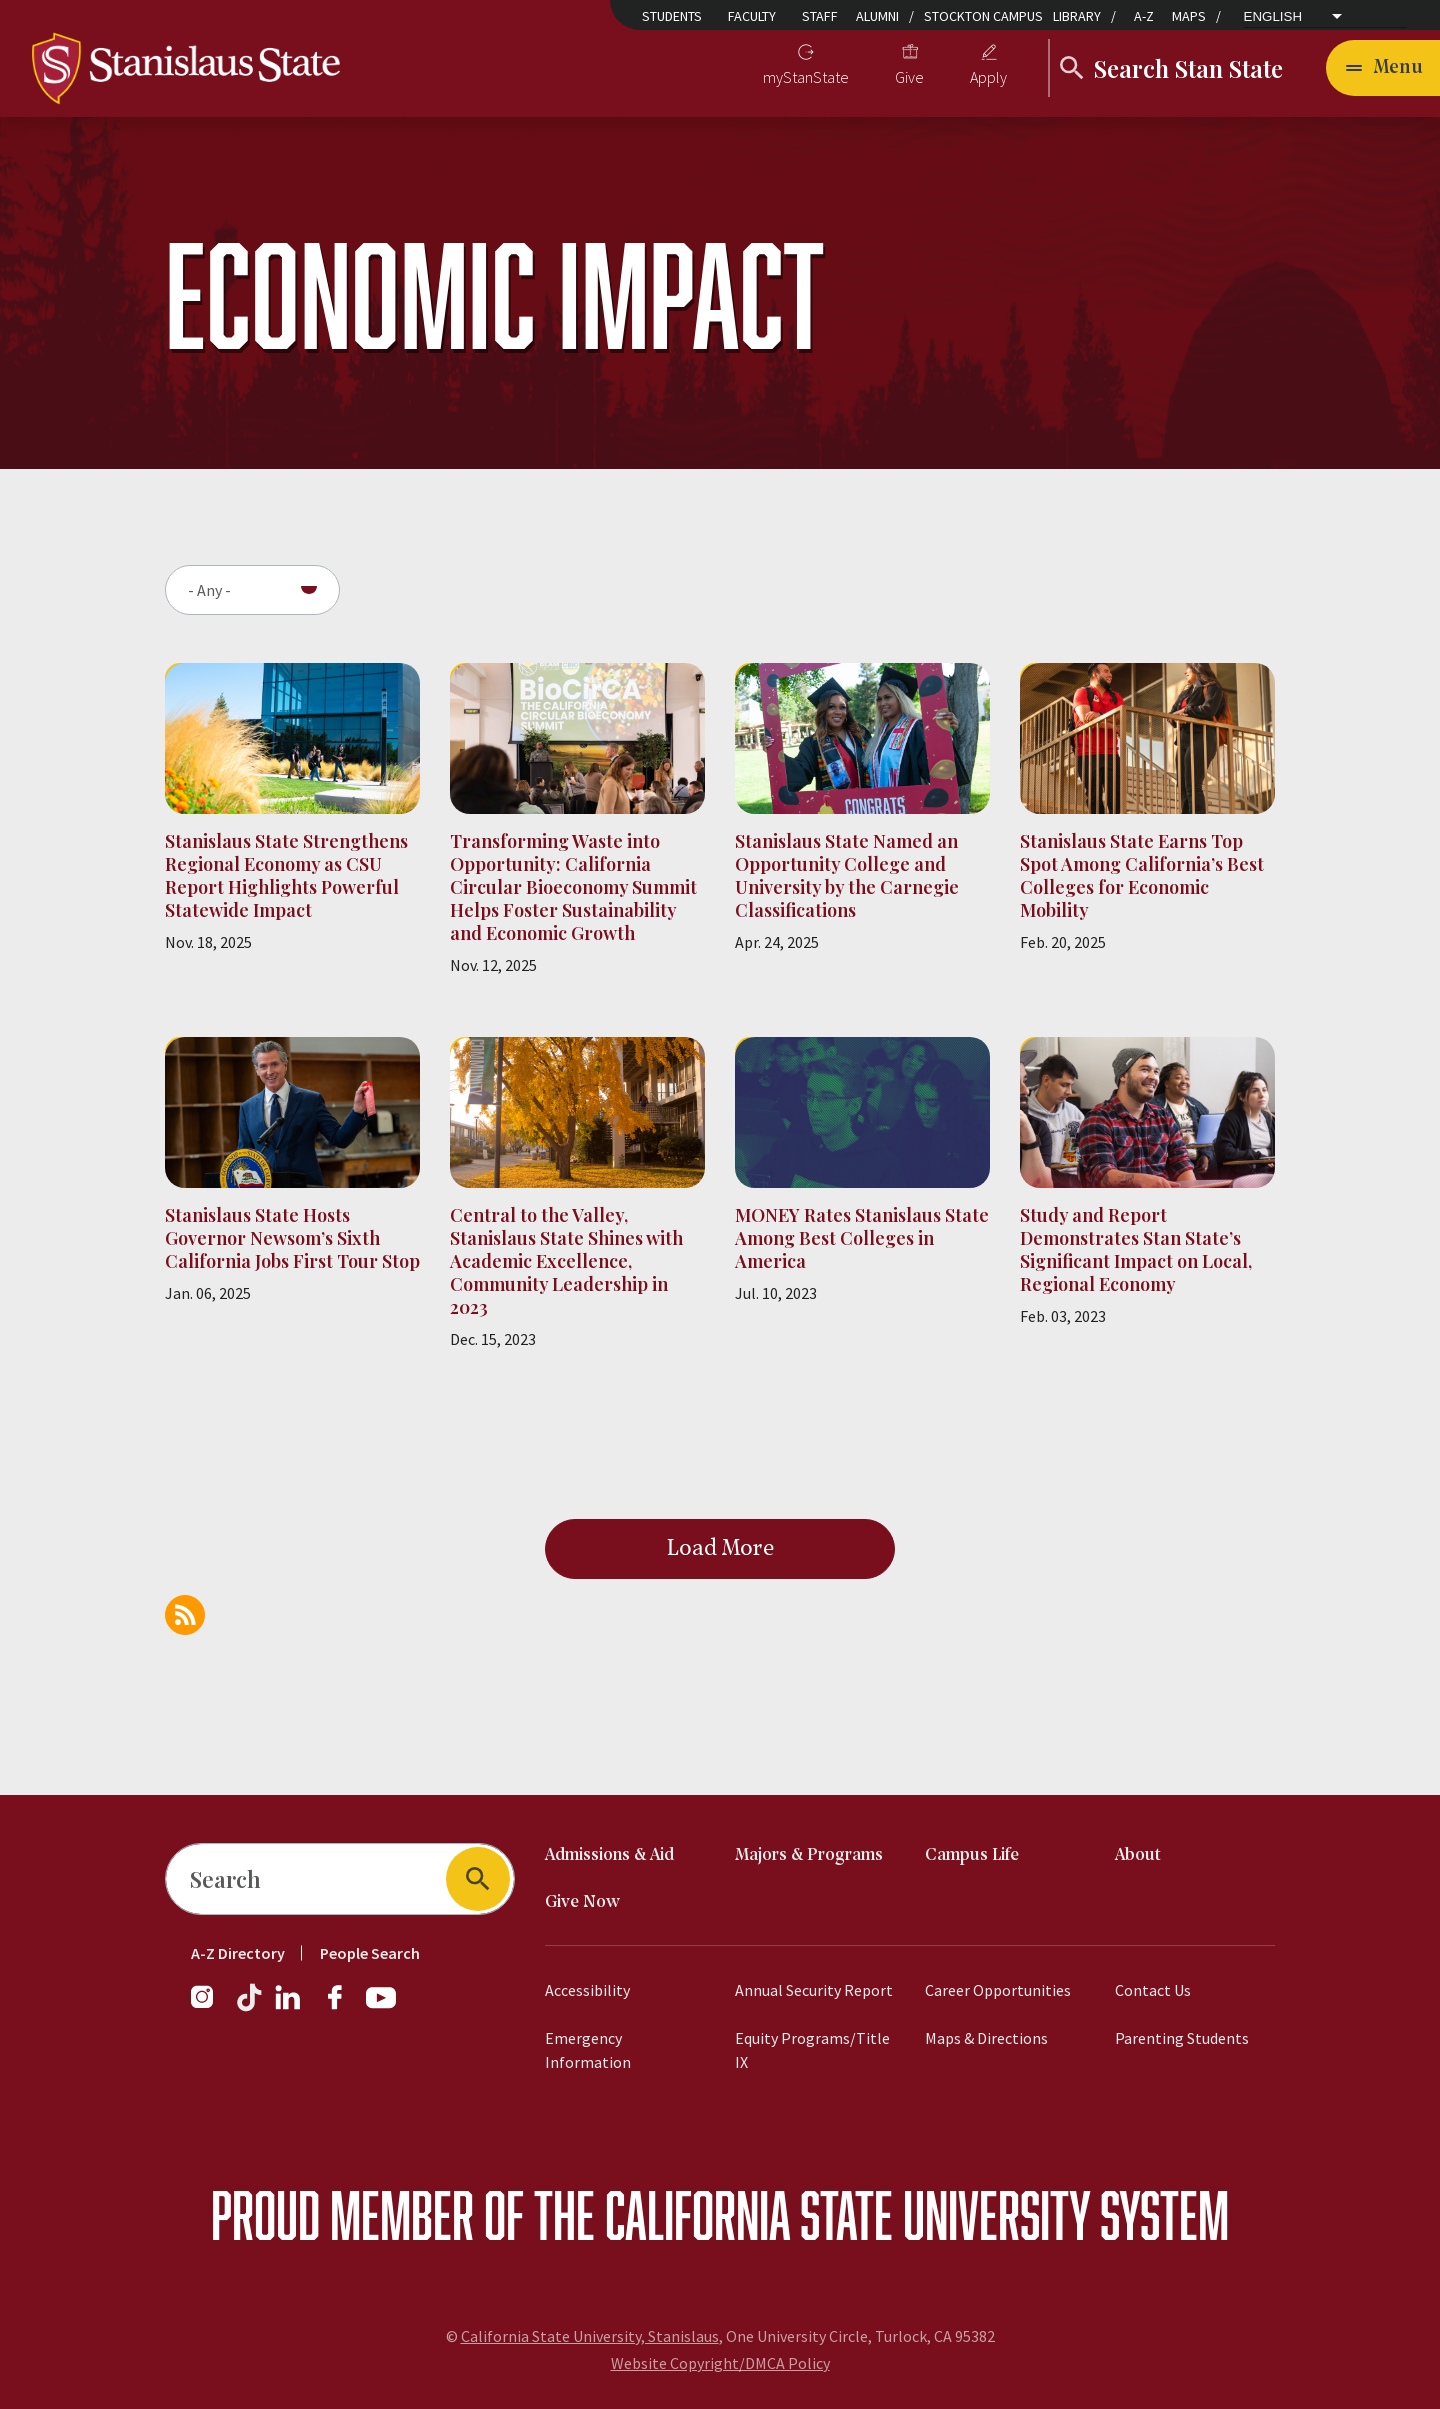 This screenshot has height=2409, width=1440. I want to click on California State University, so click(847, 2214).